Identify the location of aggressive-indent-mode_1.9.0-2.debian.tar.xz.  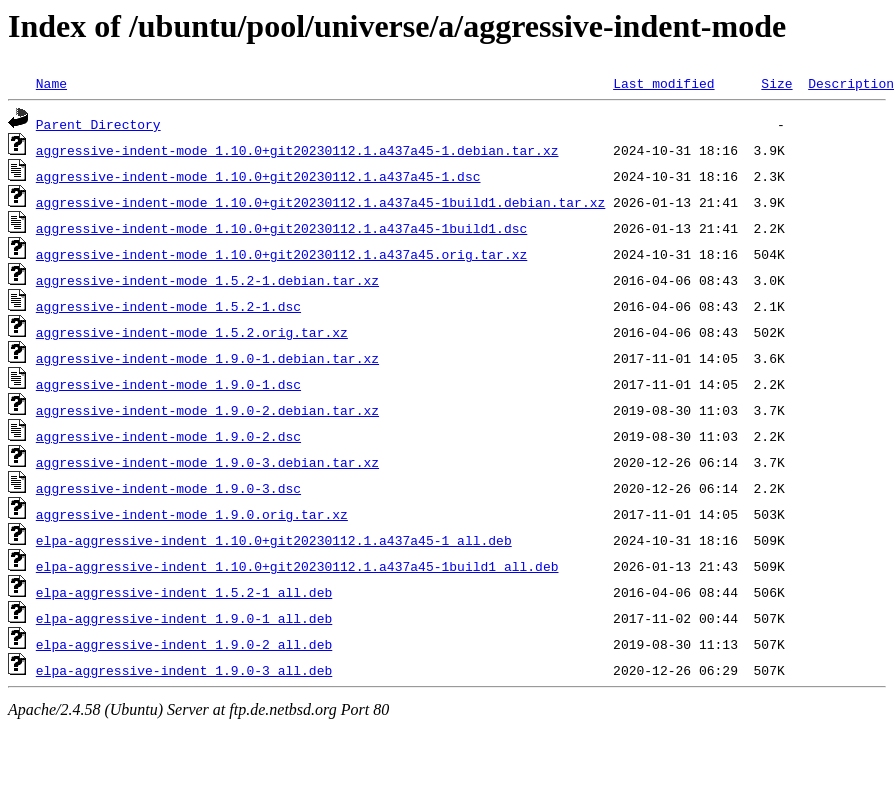
(207, 410).